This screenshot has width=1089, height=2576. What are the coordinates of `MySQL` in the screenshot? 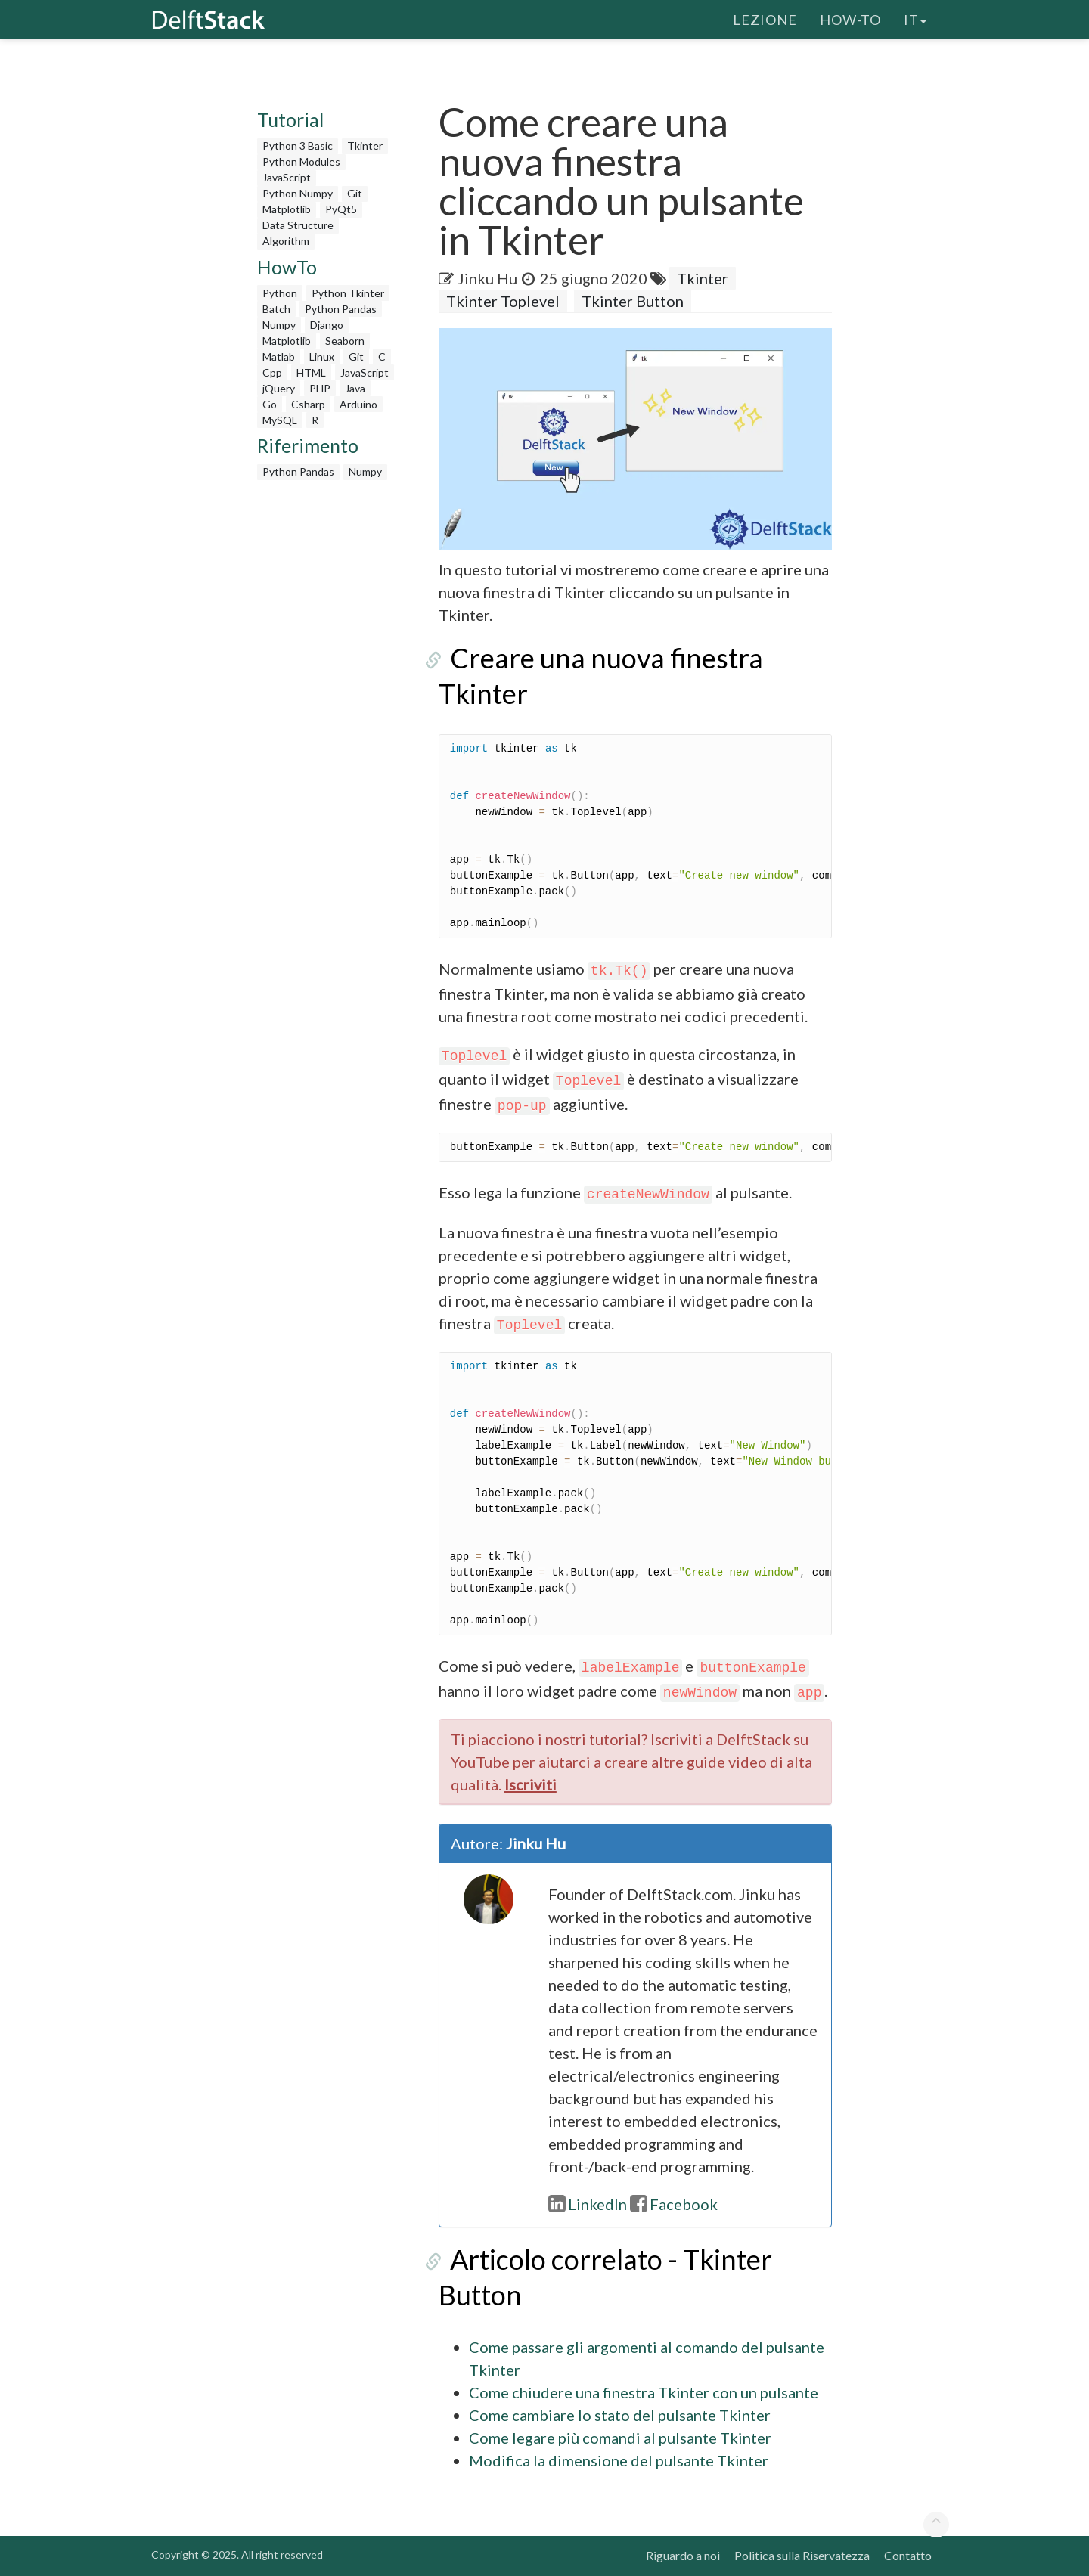 It's located at (279, 420).